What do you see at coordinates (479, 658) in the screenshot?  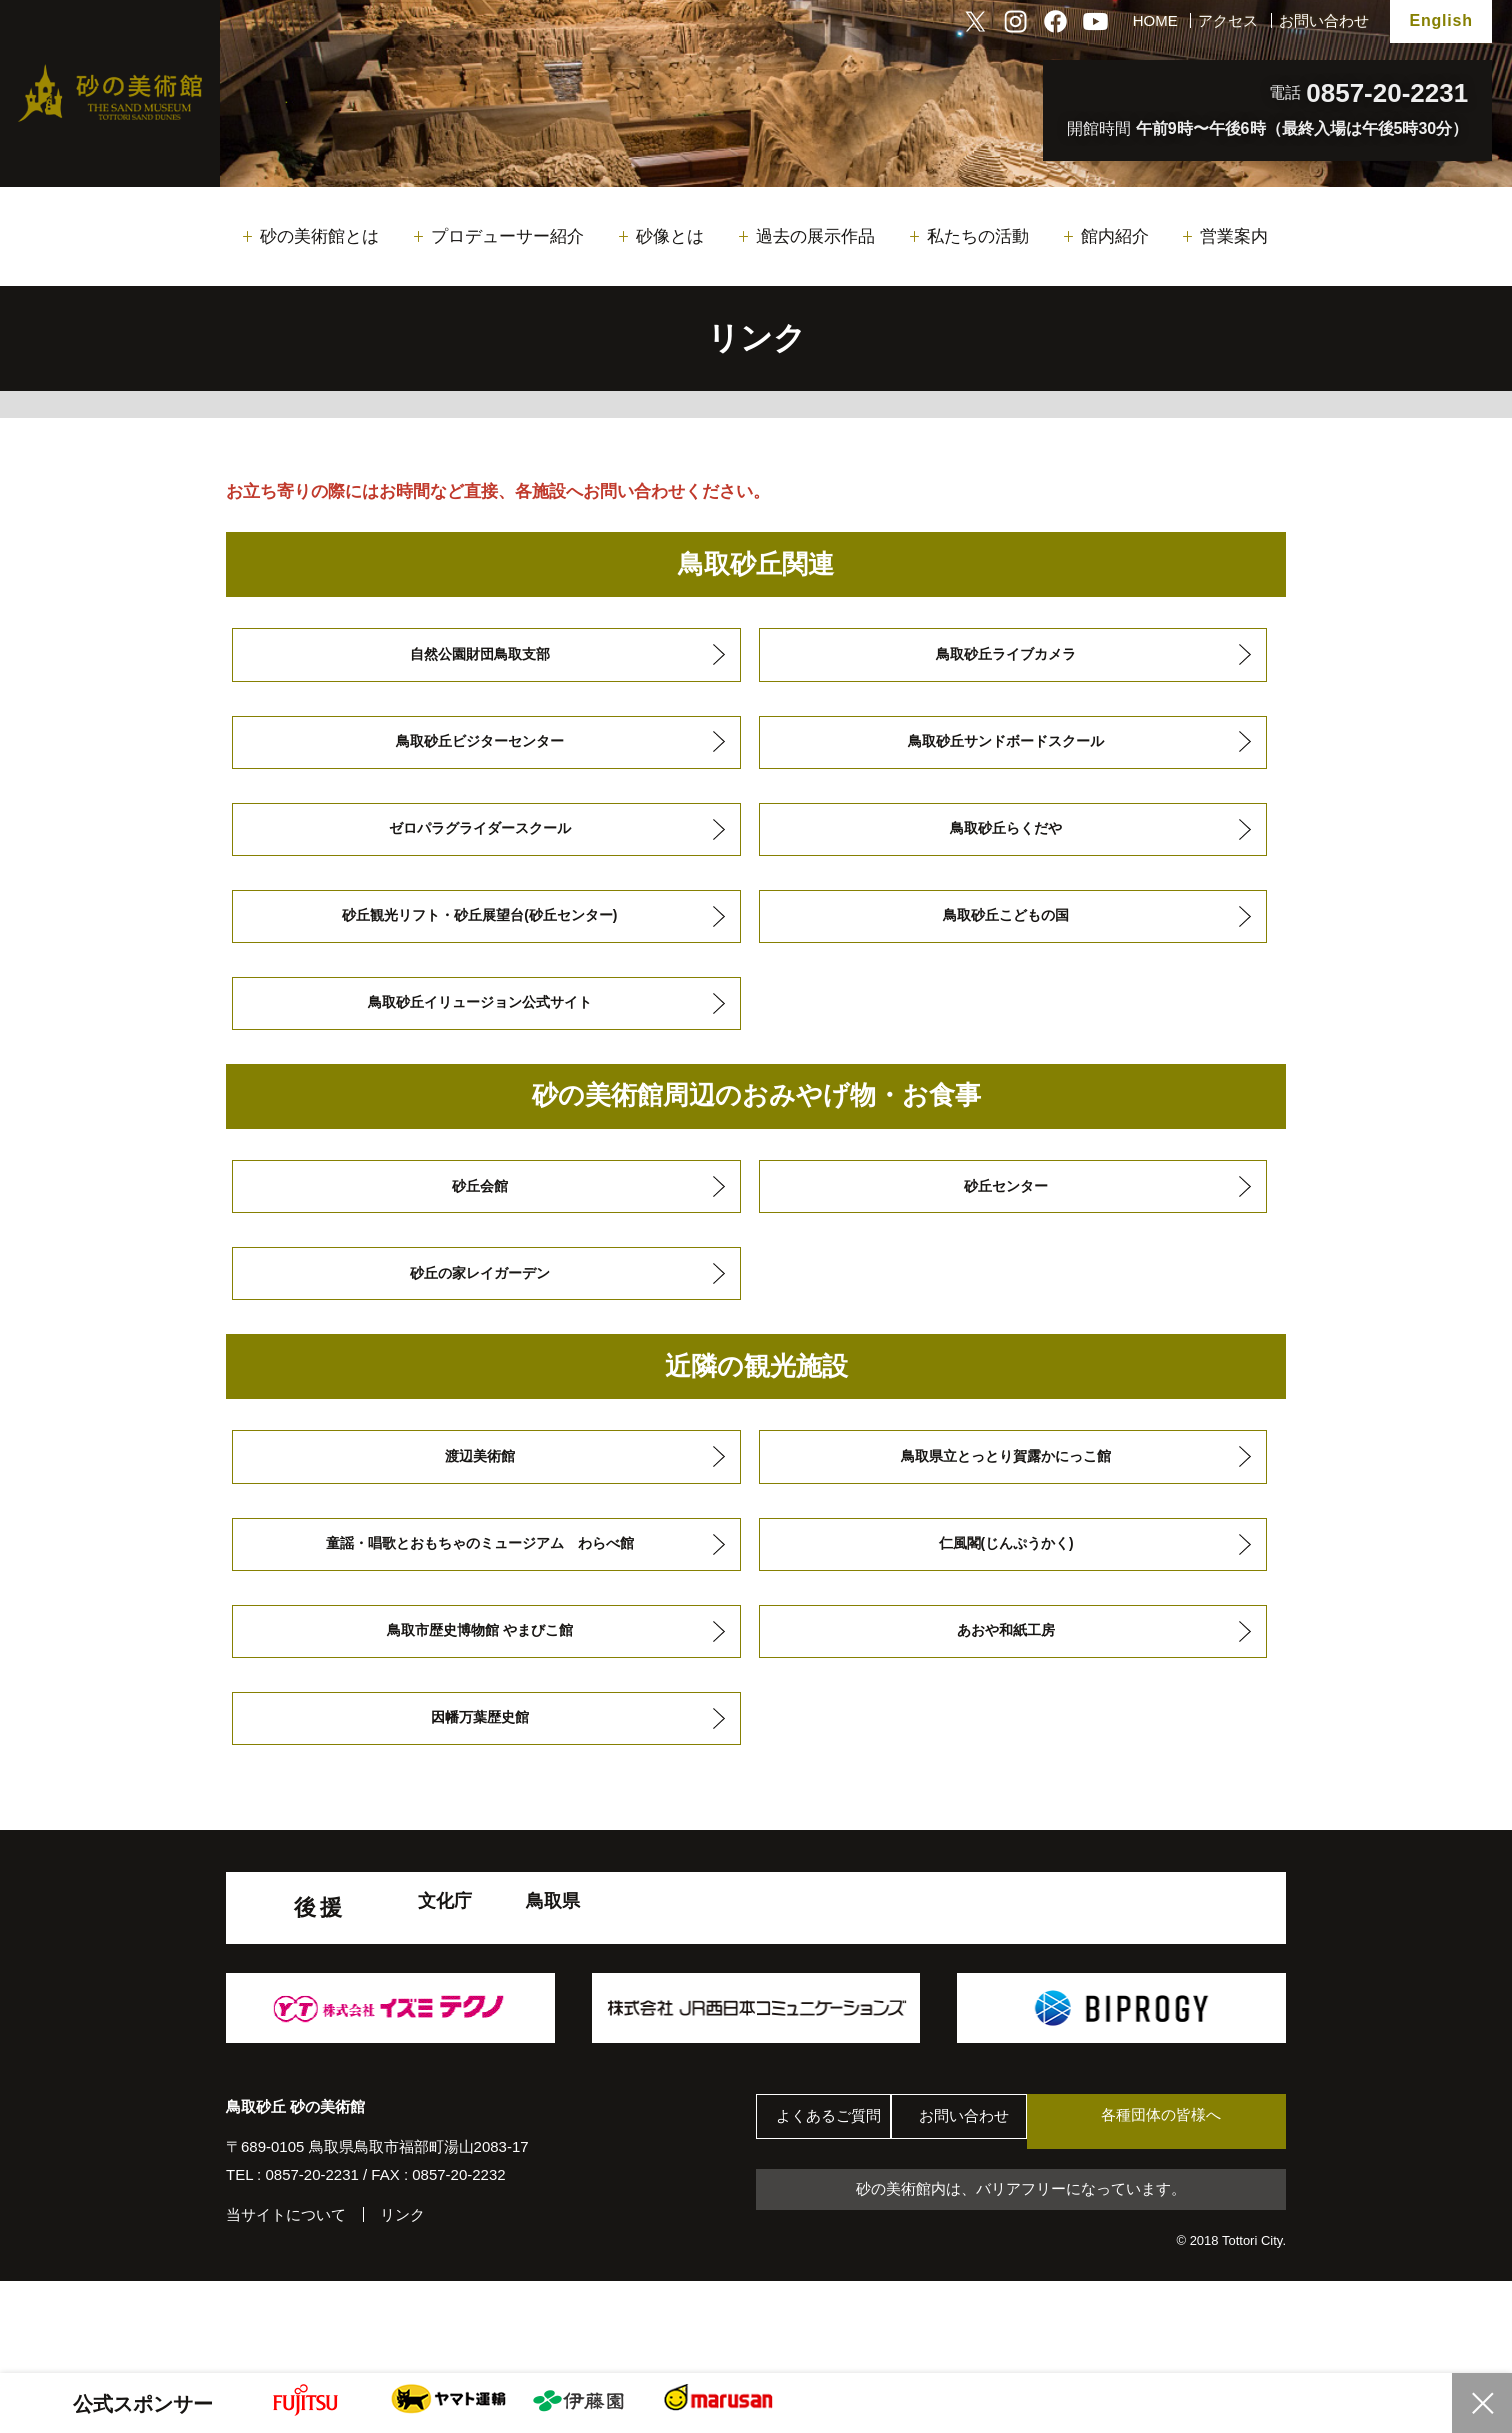 I see `自然公園財団鳥取支部` at bounding box center [479, 658].